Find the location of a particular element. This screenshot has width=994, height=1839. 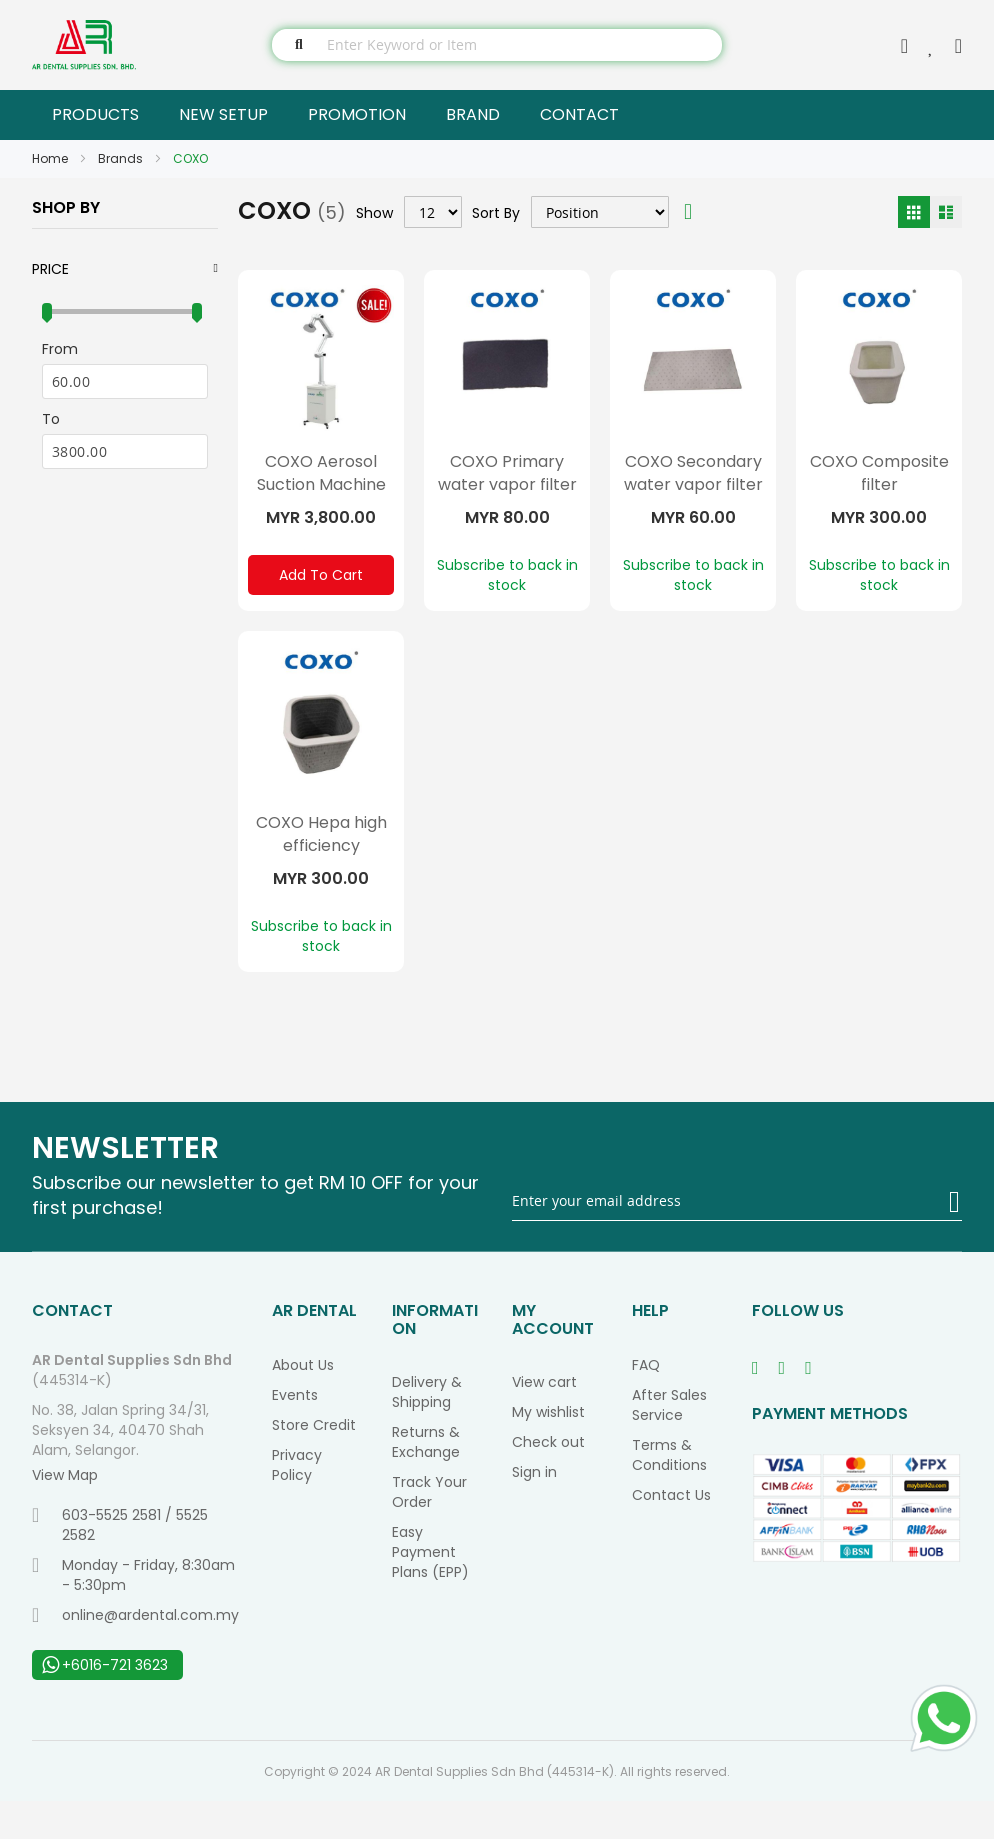

Track Your Order is located at coordinates (429, 1530).